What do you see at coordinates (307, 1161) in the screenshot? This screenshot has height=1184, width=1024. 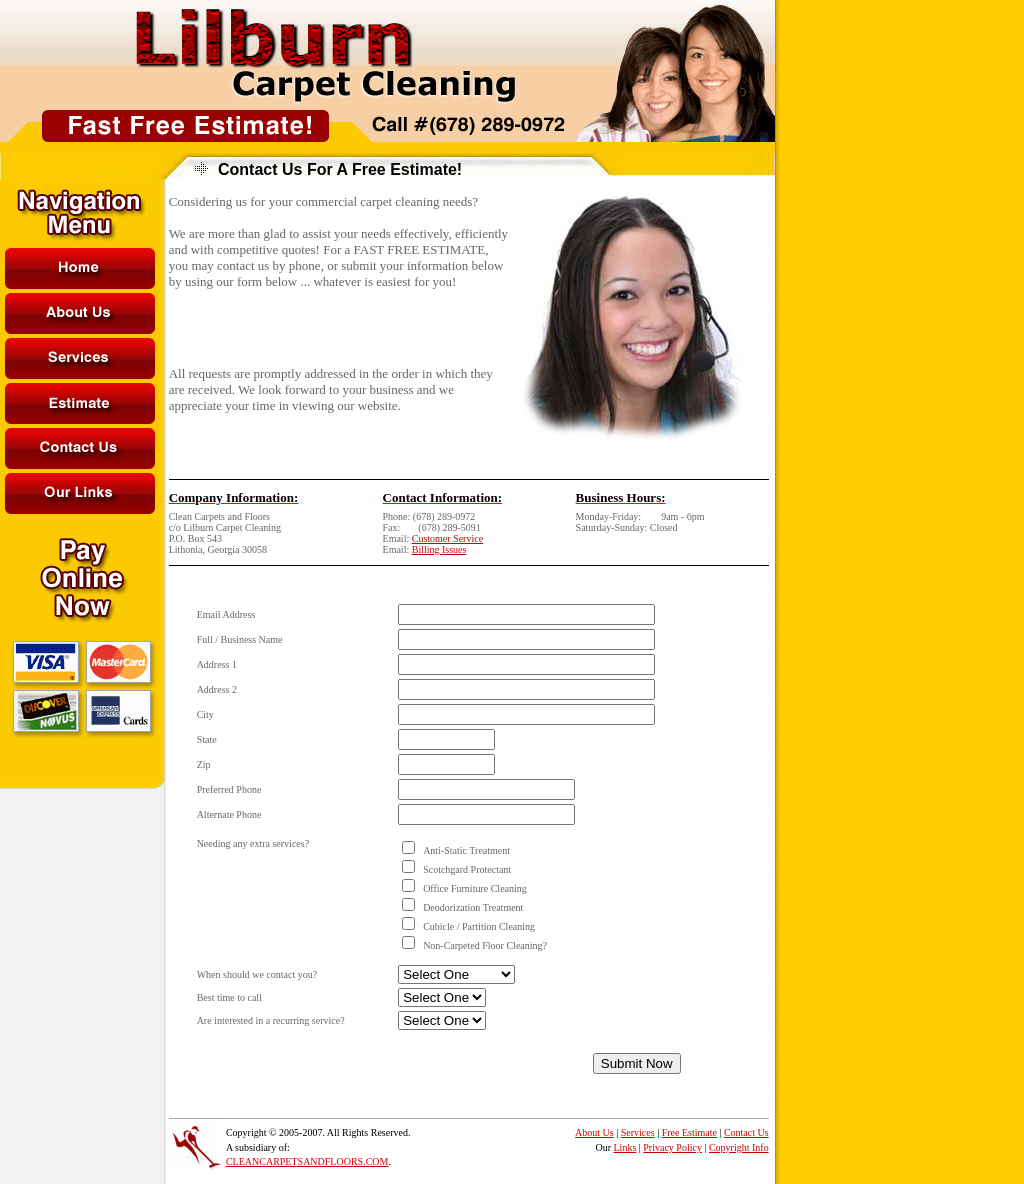 I see `CLEANCARPETSANDFLOORS.COM` at bounding box center [307, 1161].